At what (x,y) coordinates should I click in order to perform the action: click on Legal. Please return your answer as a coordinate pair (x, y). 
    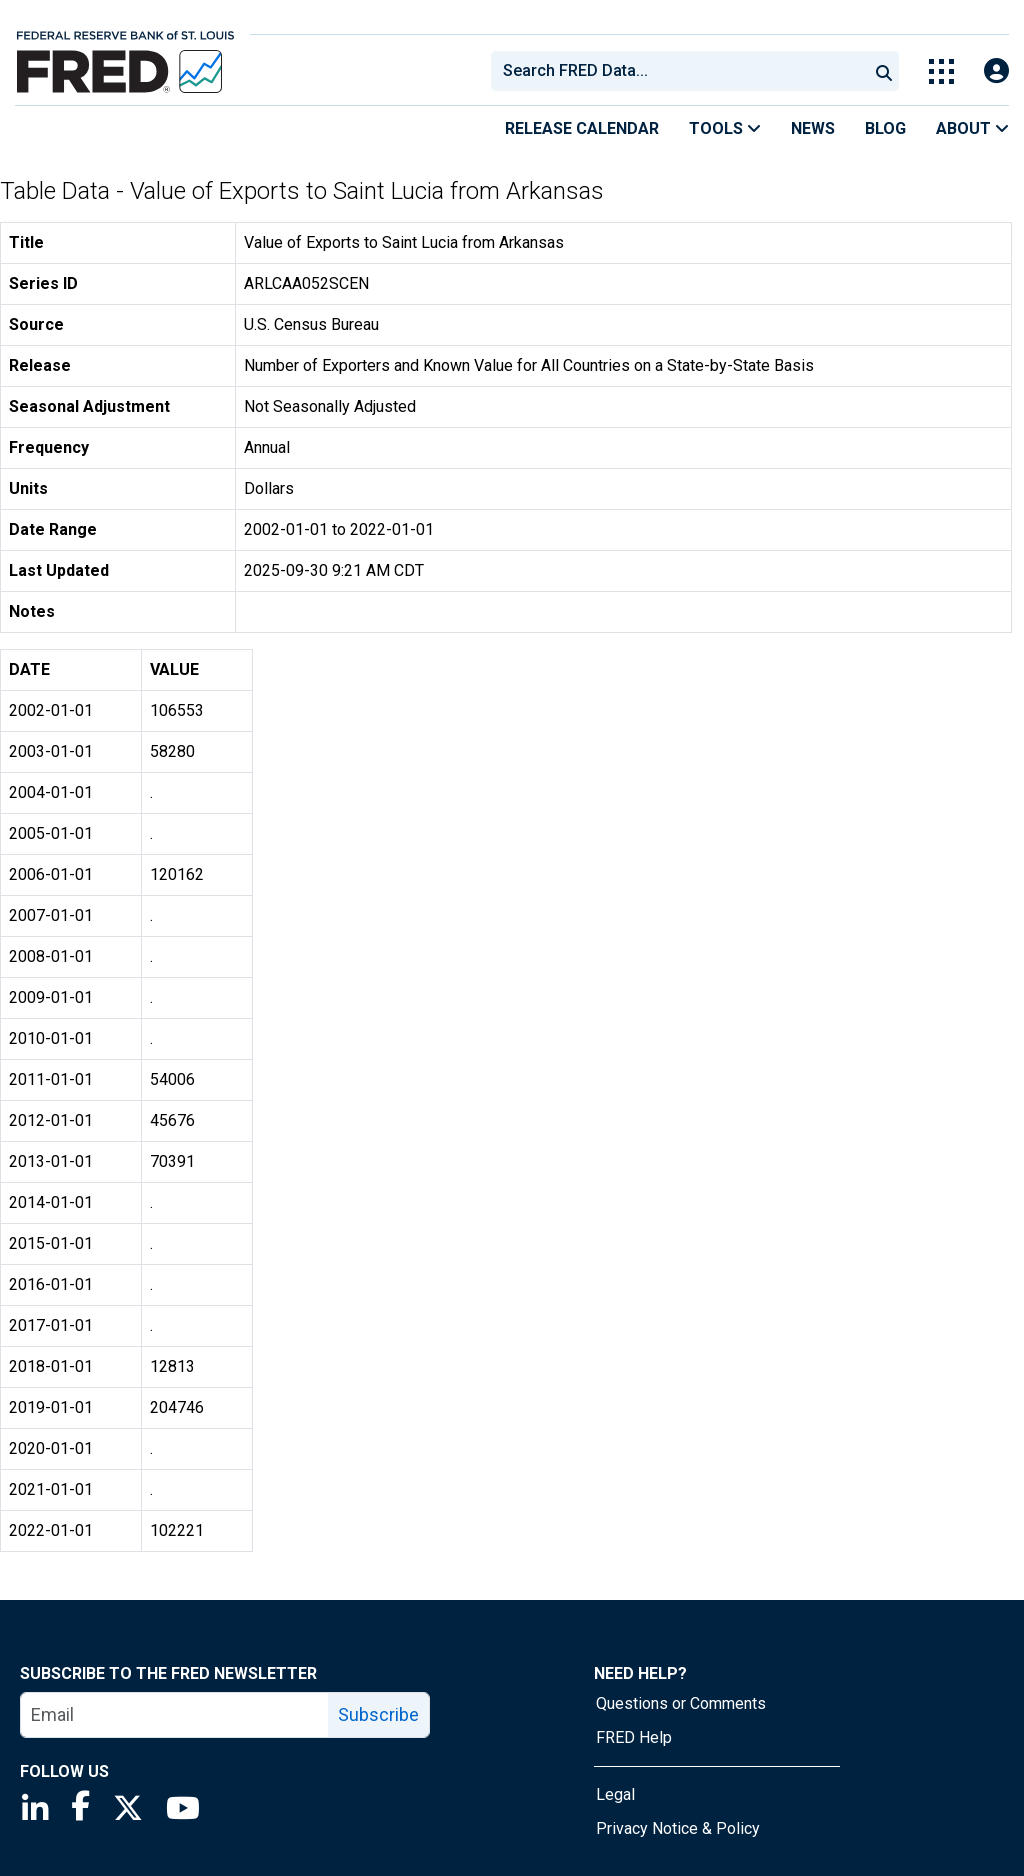
    Looking at the image, I should click on (615, 1794).